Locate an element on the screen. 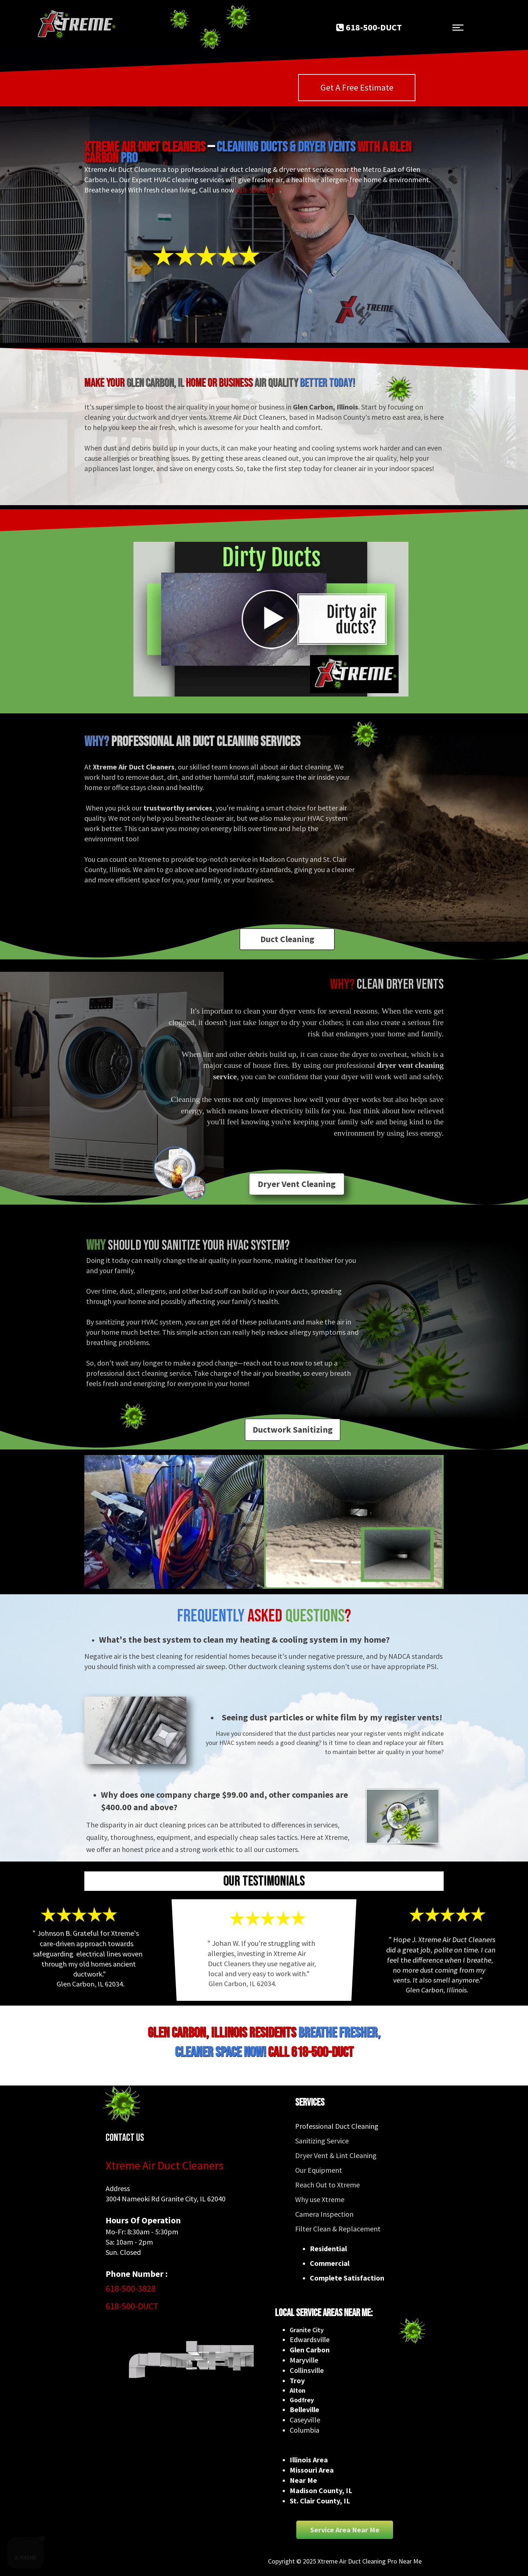 The image size is (528, 2576). Why use Xtreme is located at coordinates (319, 2199).